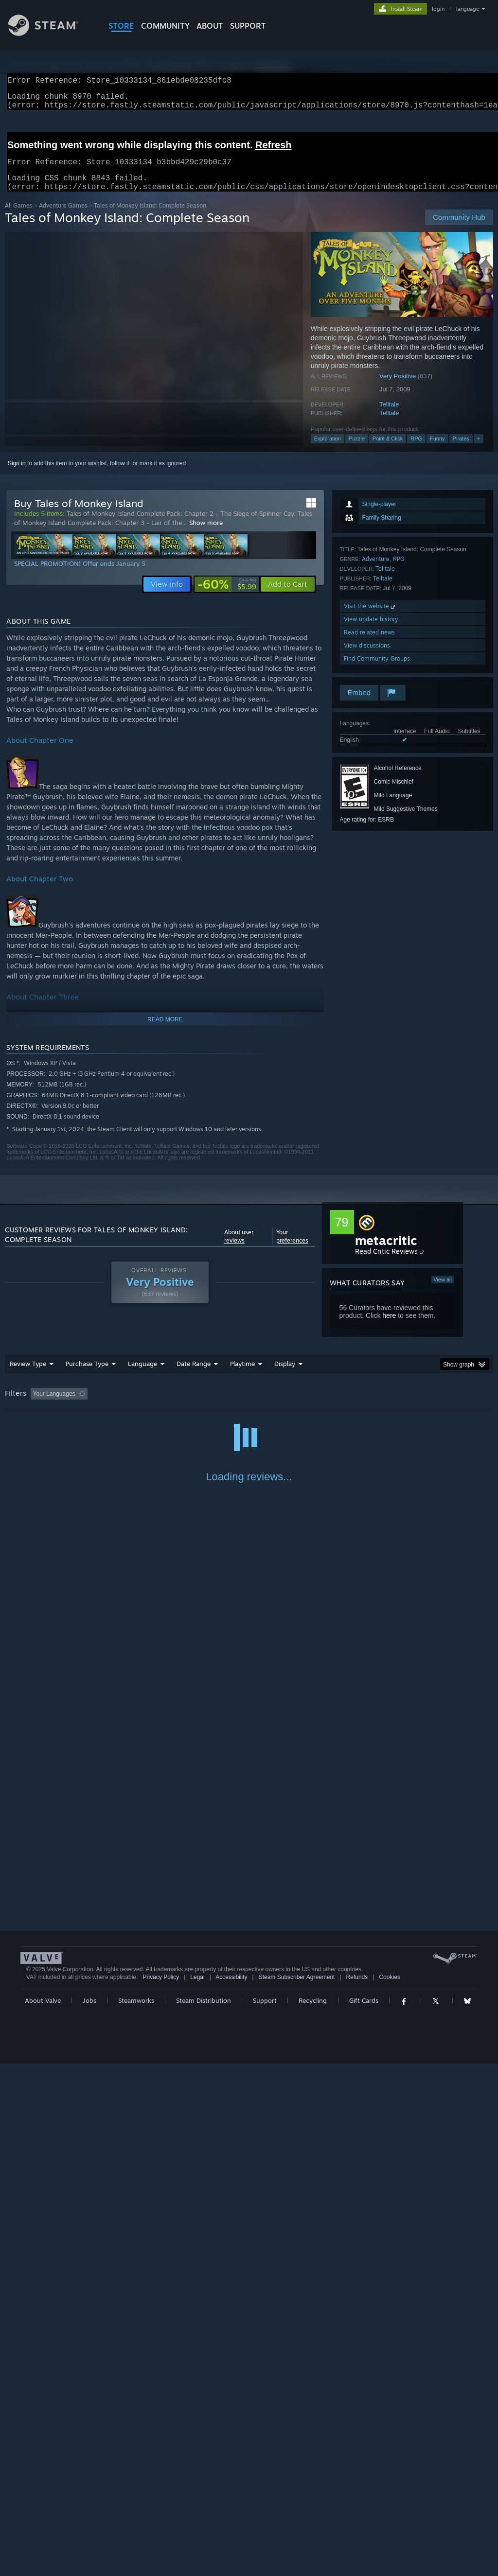  I want to click on Adventure Games, so click(63, 217).